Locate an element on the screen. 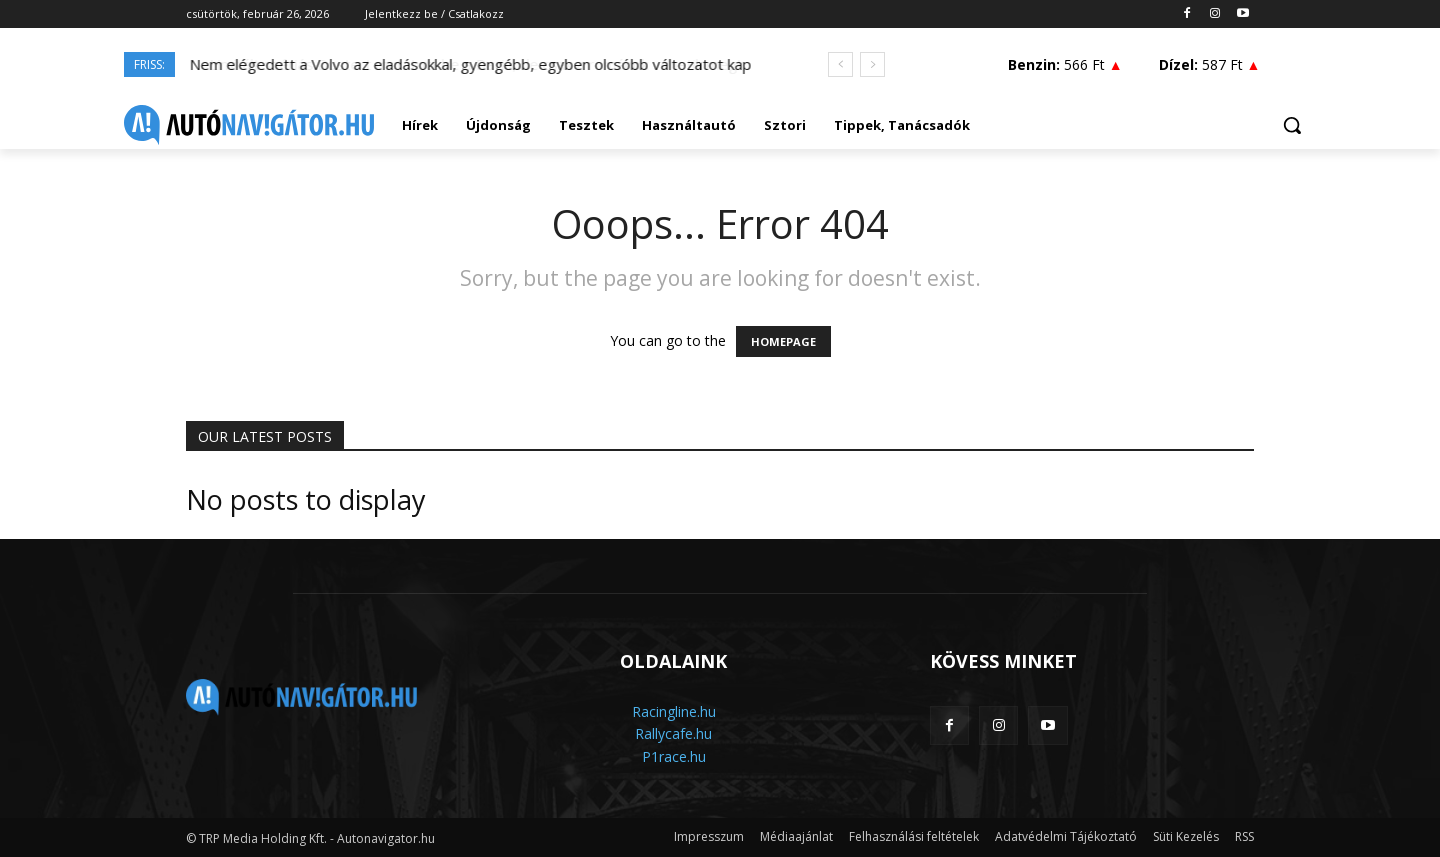 The width and height of the screenshot is (1440, 857). Rallycafe.hu is located at coordinates (673, 733).